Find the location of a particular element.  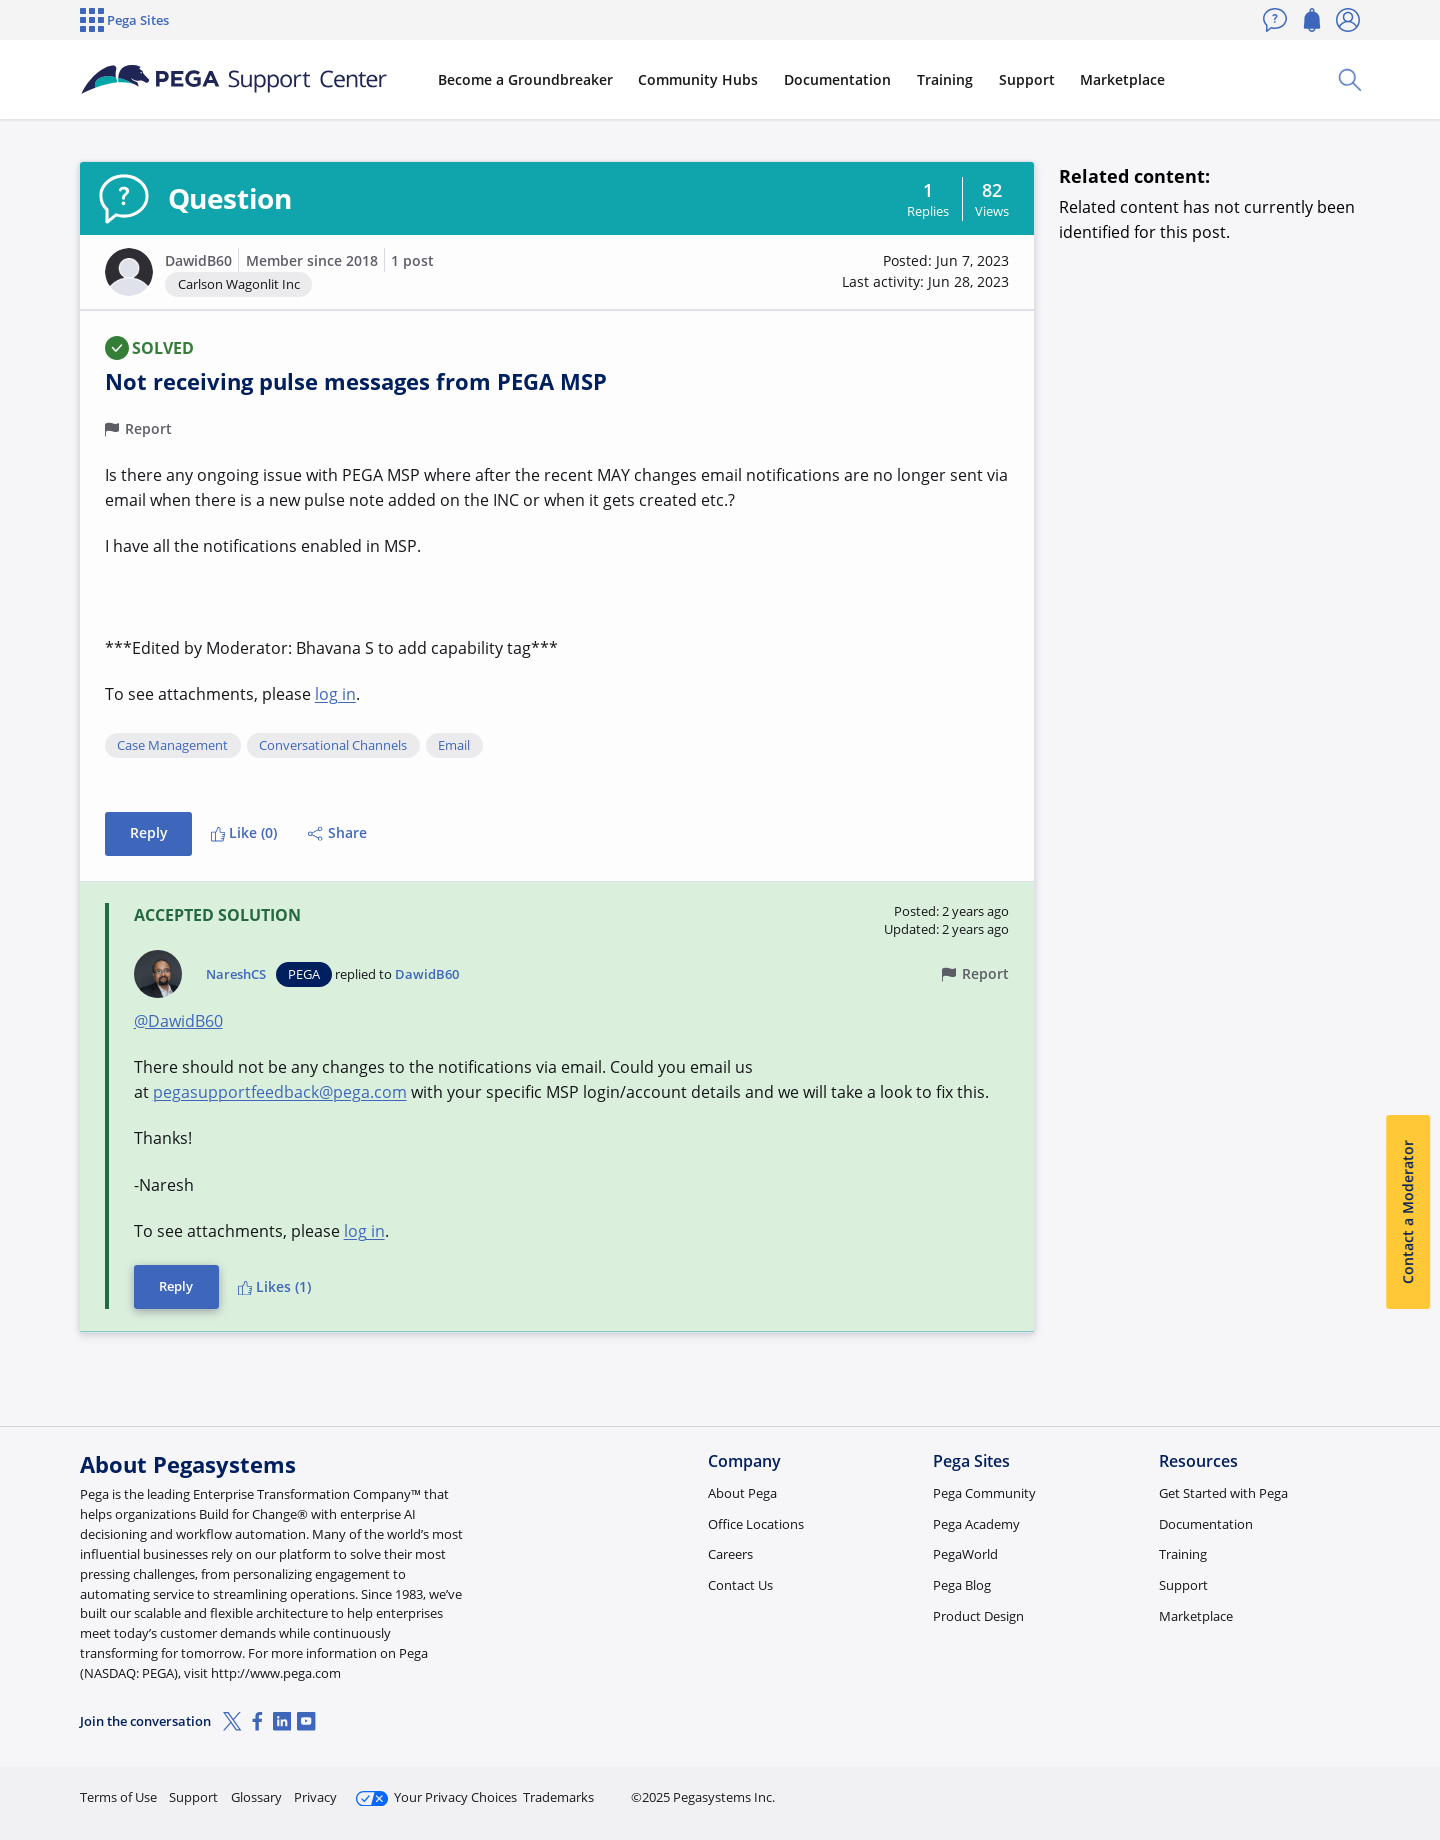

Join Now is located at coordinates (1204, 1788).